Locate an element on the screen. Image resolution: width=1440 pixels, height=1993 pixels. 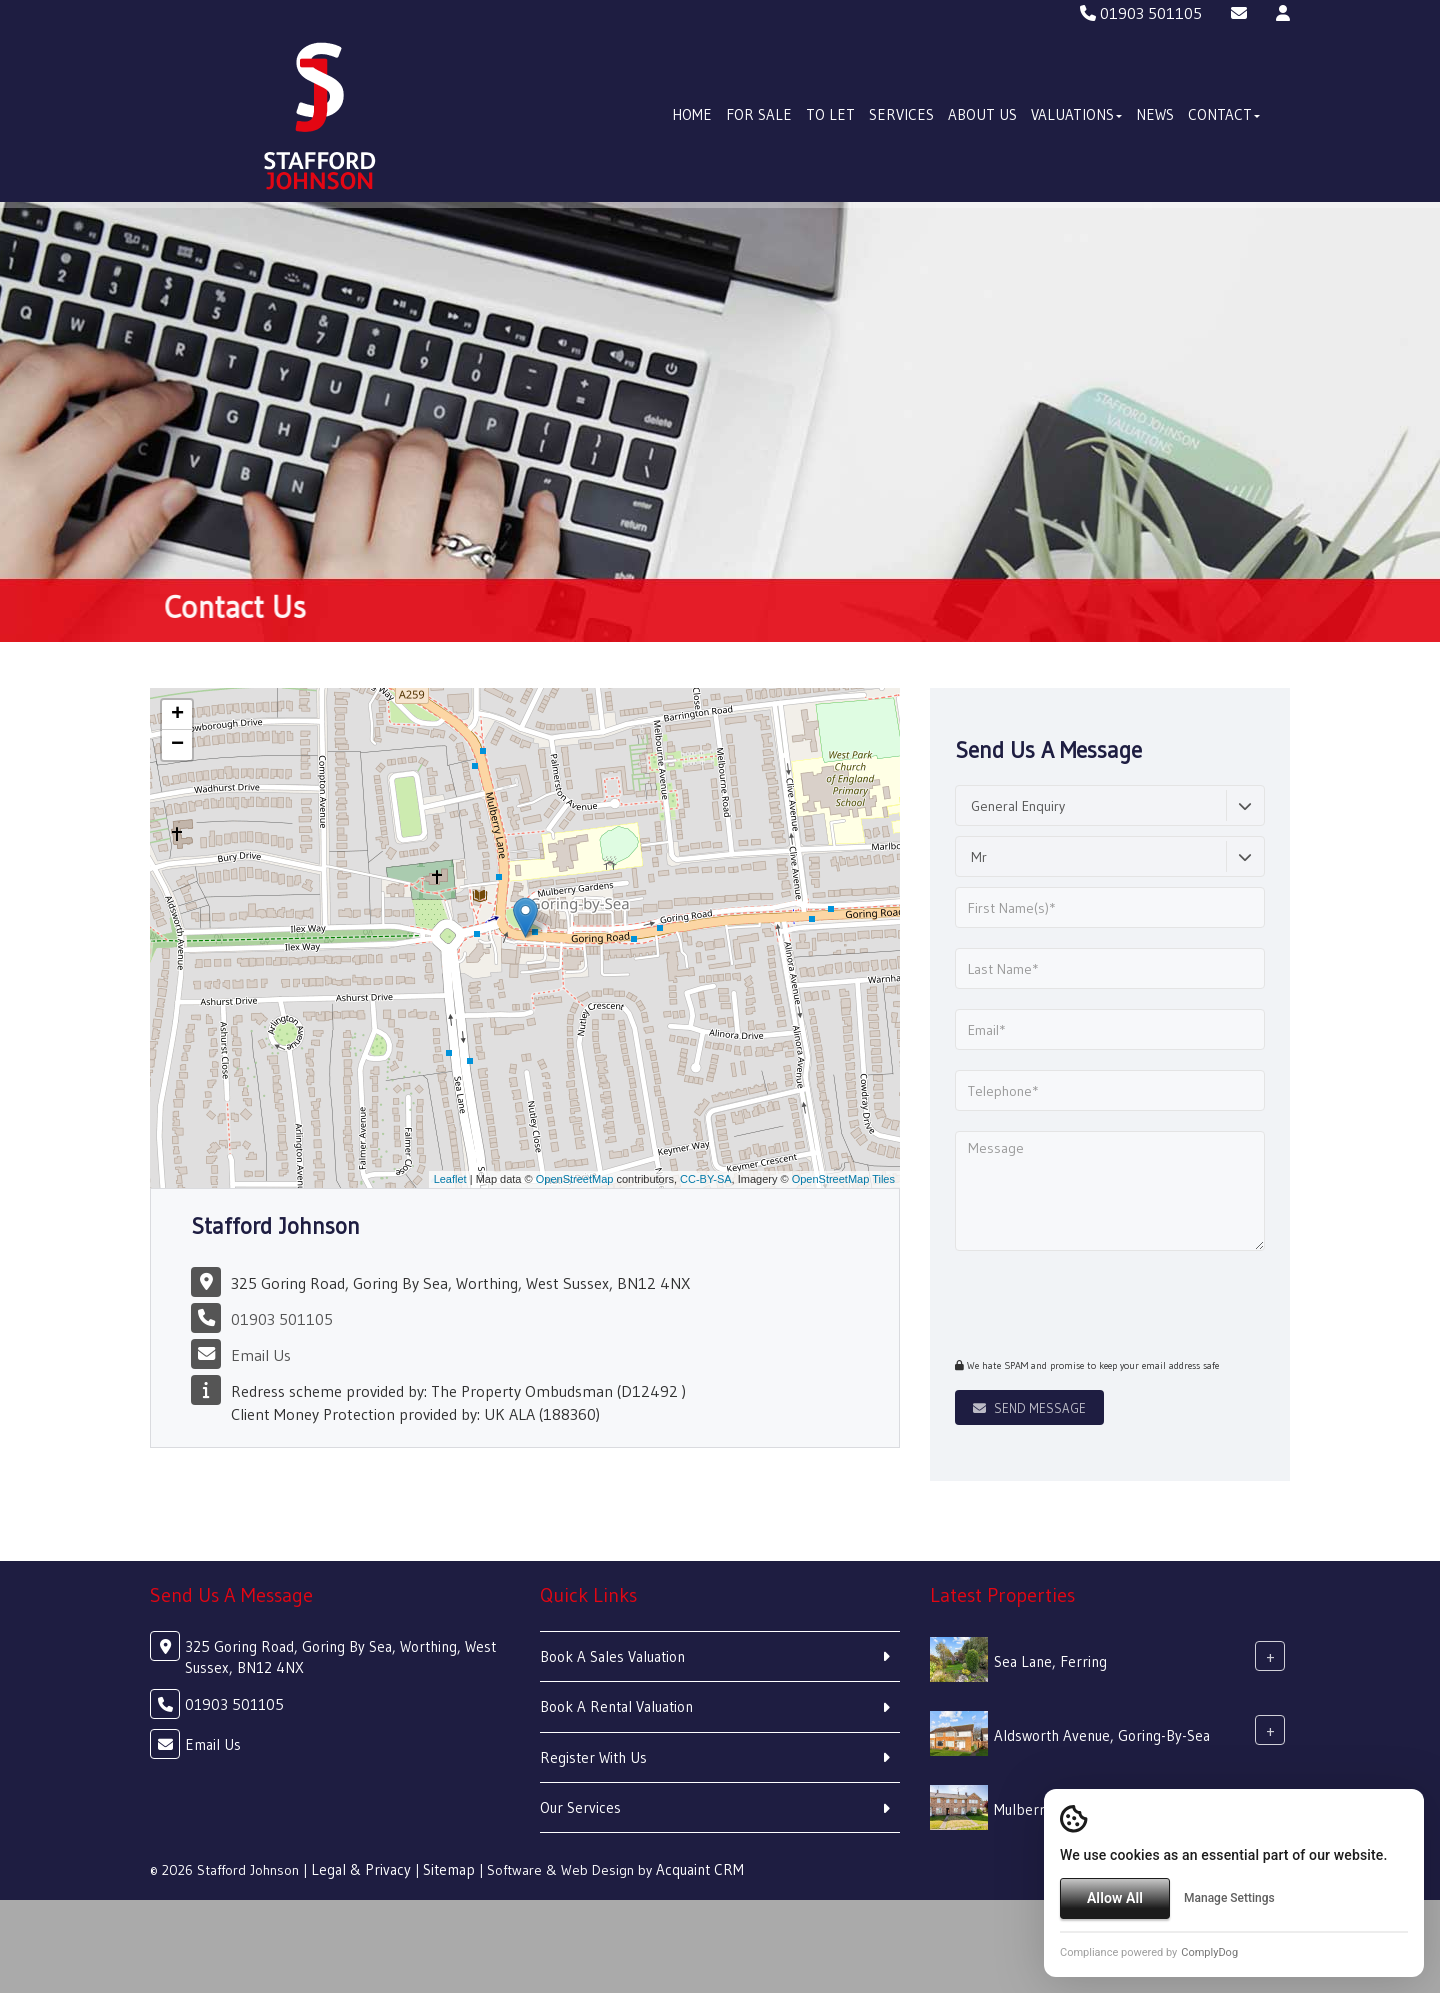
OpenStreetMap is located at coordinates (575, 1179).